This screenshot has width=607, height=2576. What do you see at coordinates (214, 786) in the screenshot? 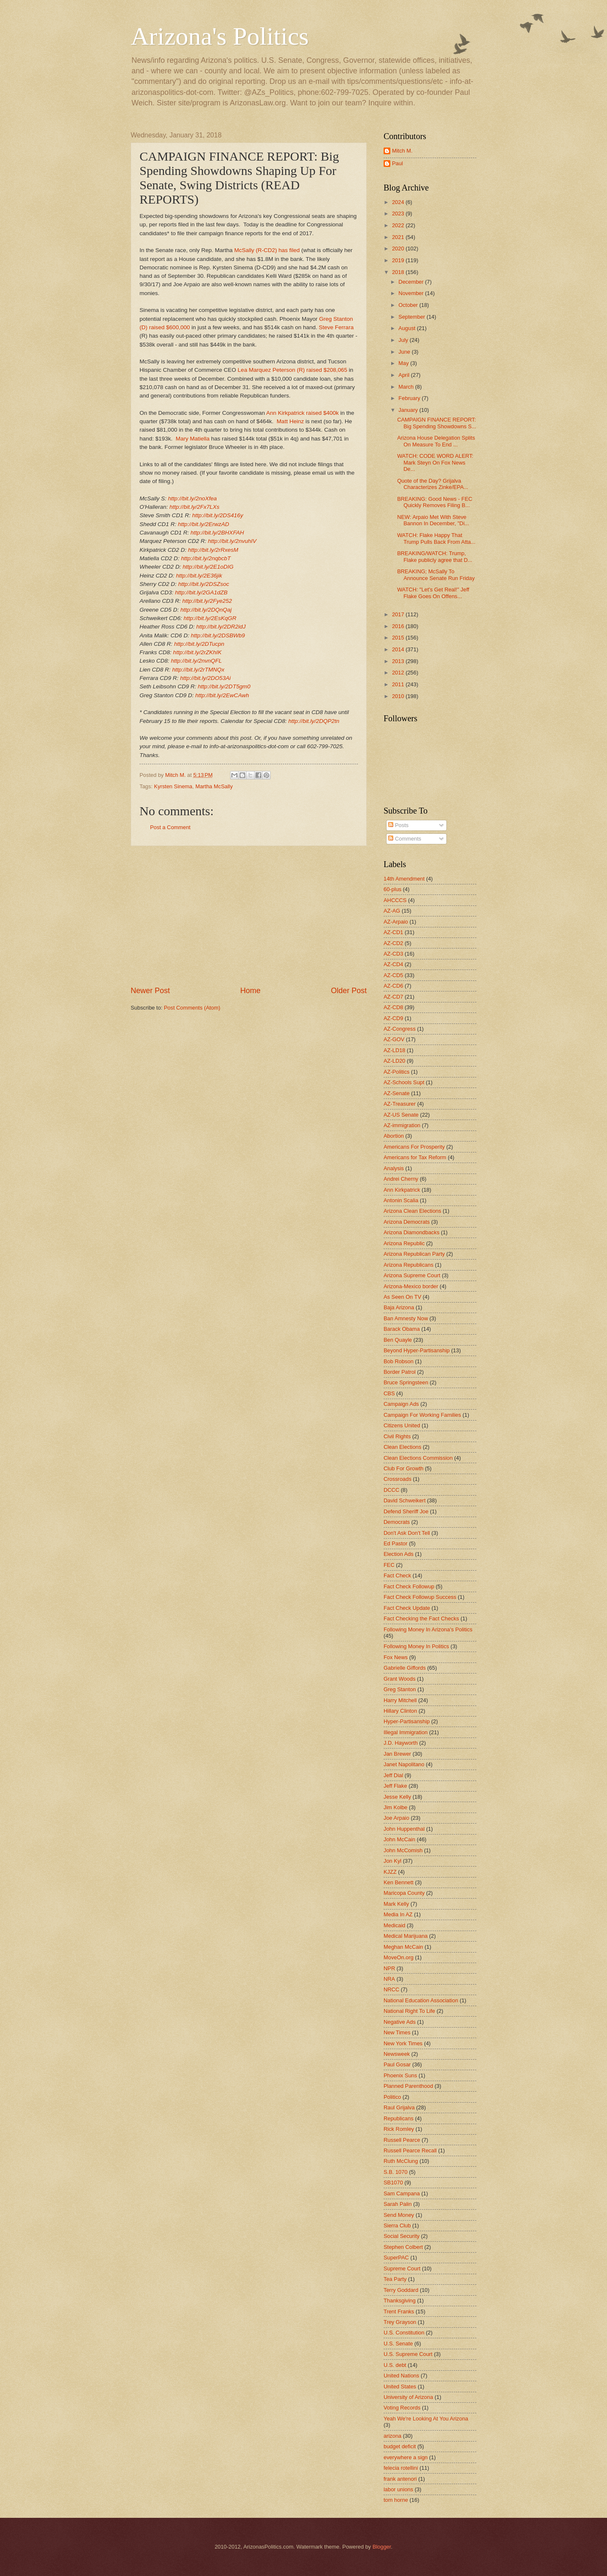
I see `Martha McSally` at bounding box center [214, 786].